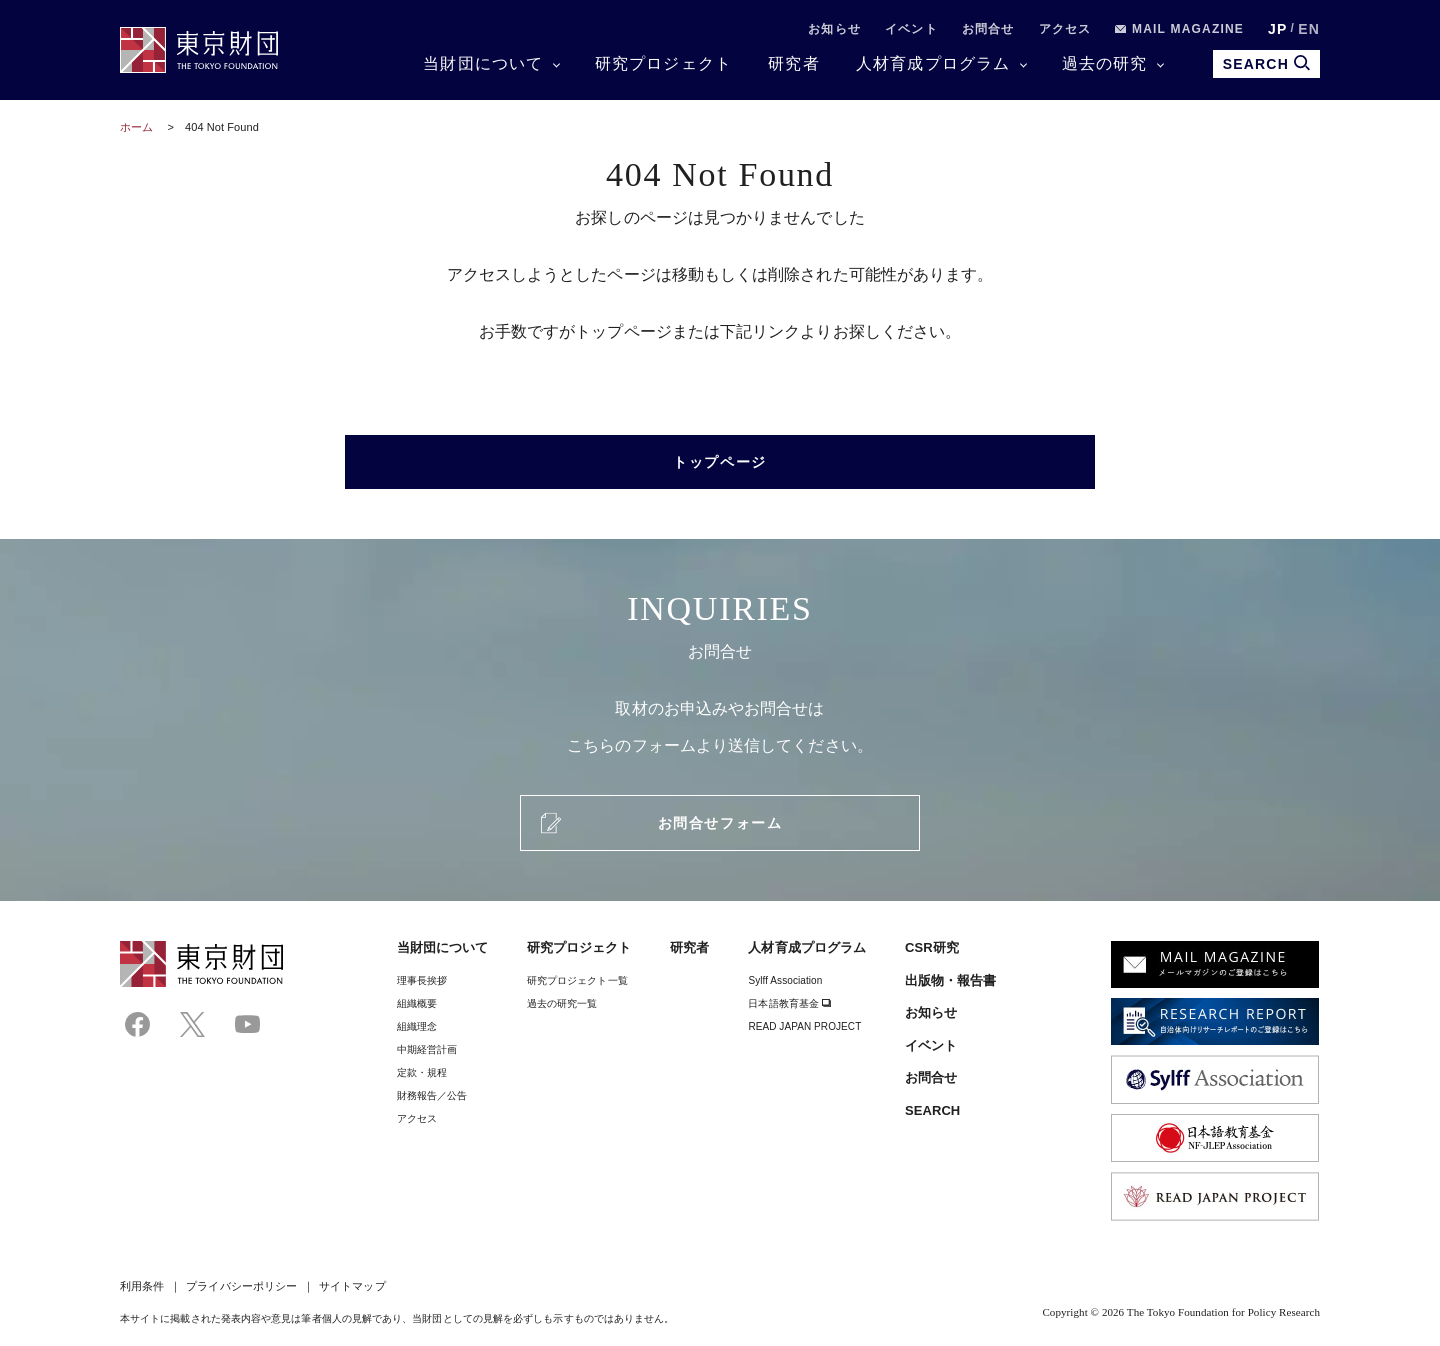  Describe the element at coordinates (241, 1286) in the screenshot. I see `プライバシーポリシー` at that location.